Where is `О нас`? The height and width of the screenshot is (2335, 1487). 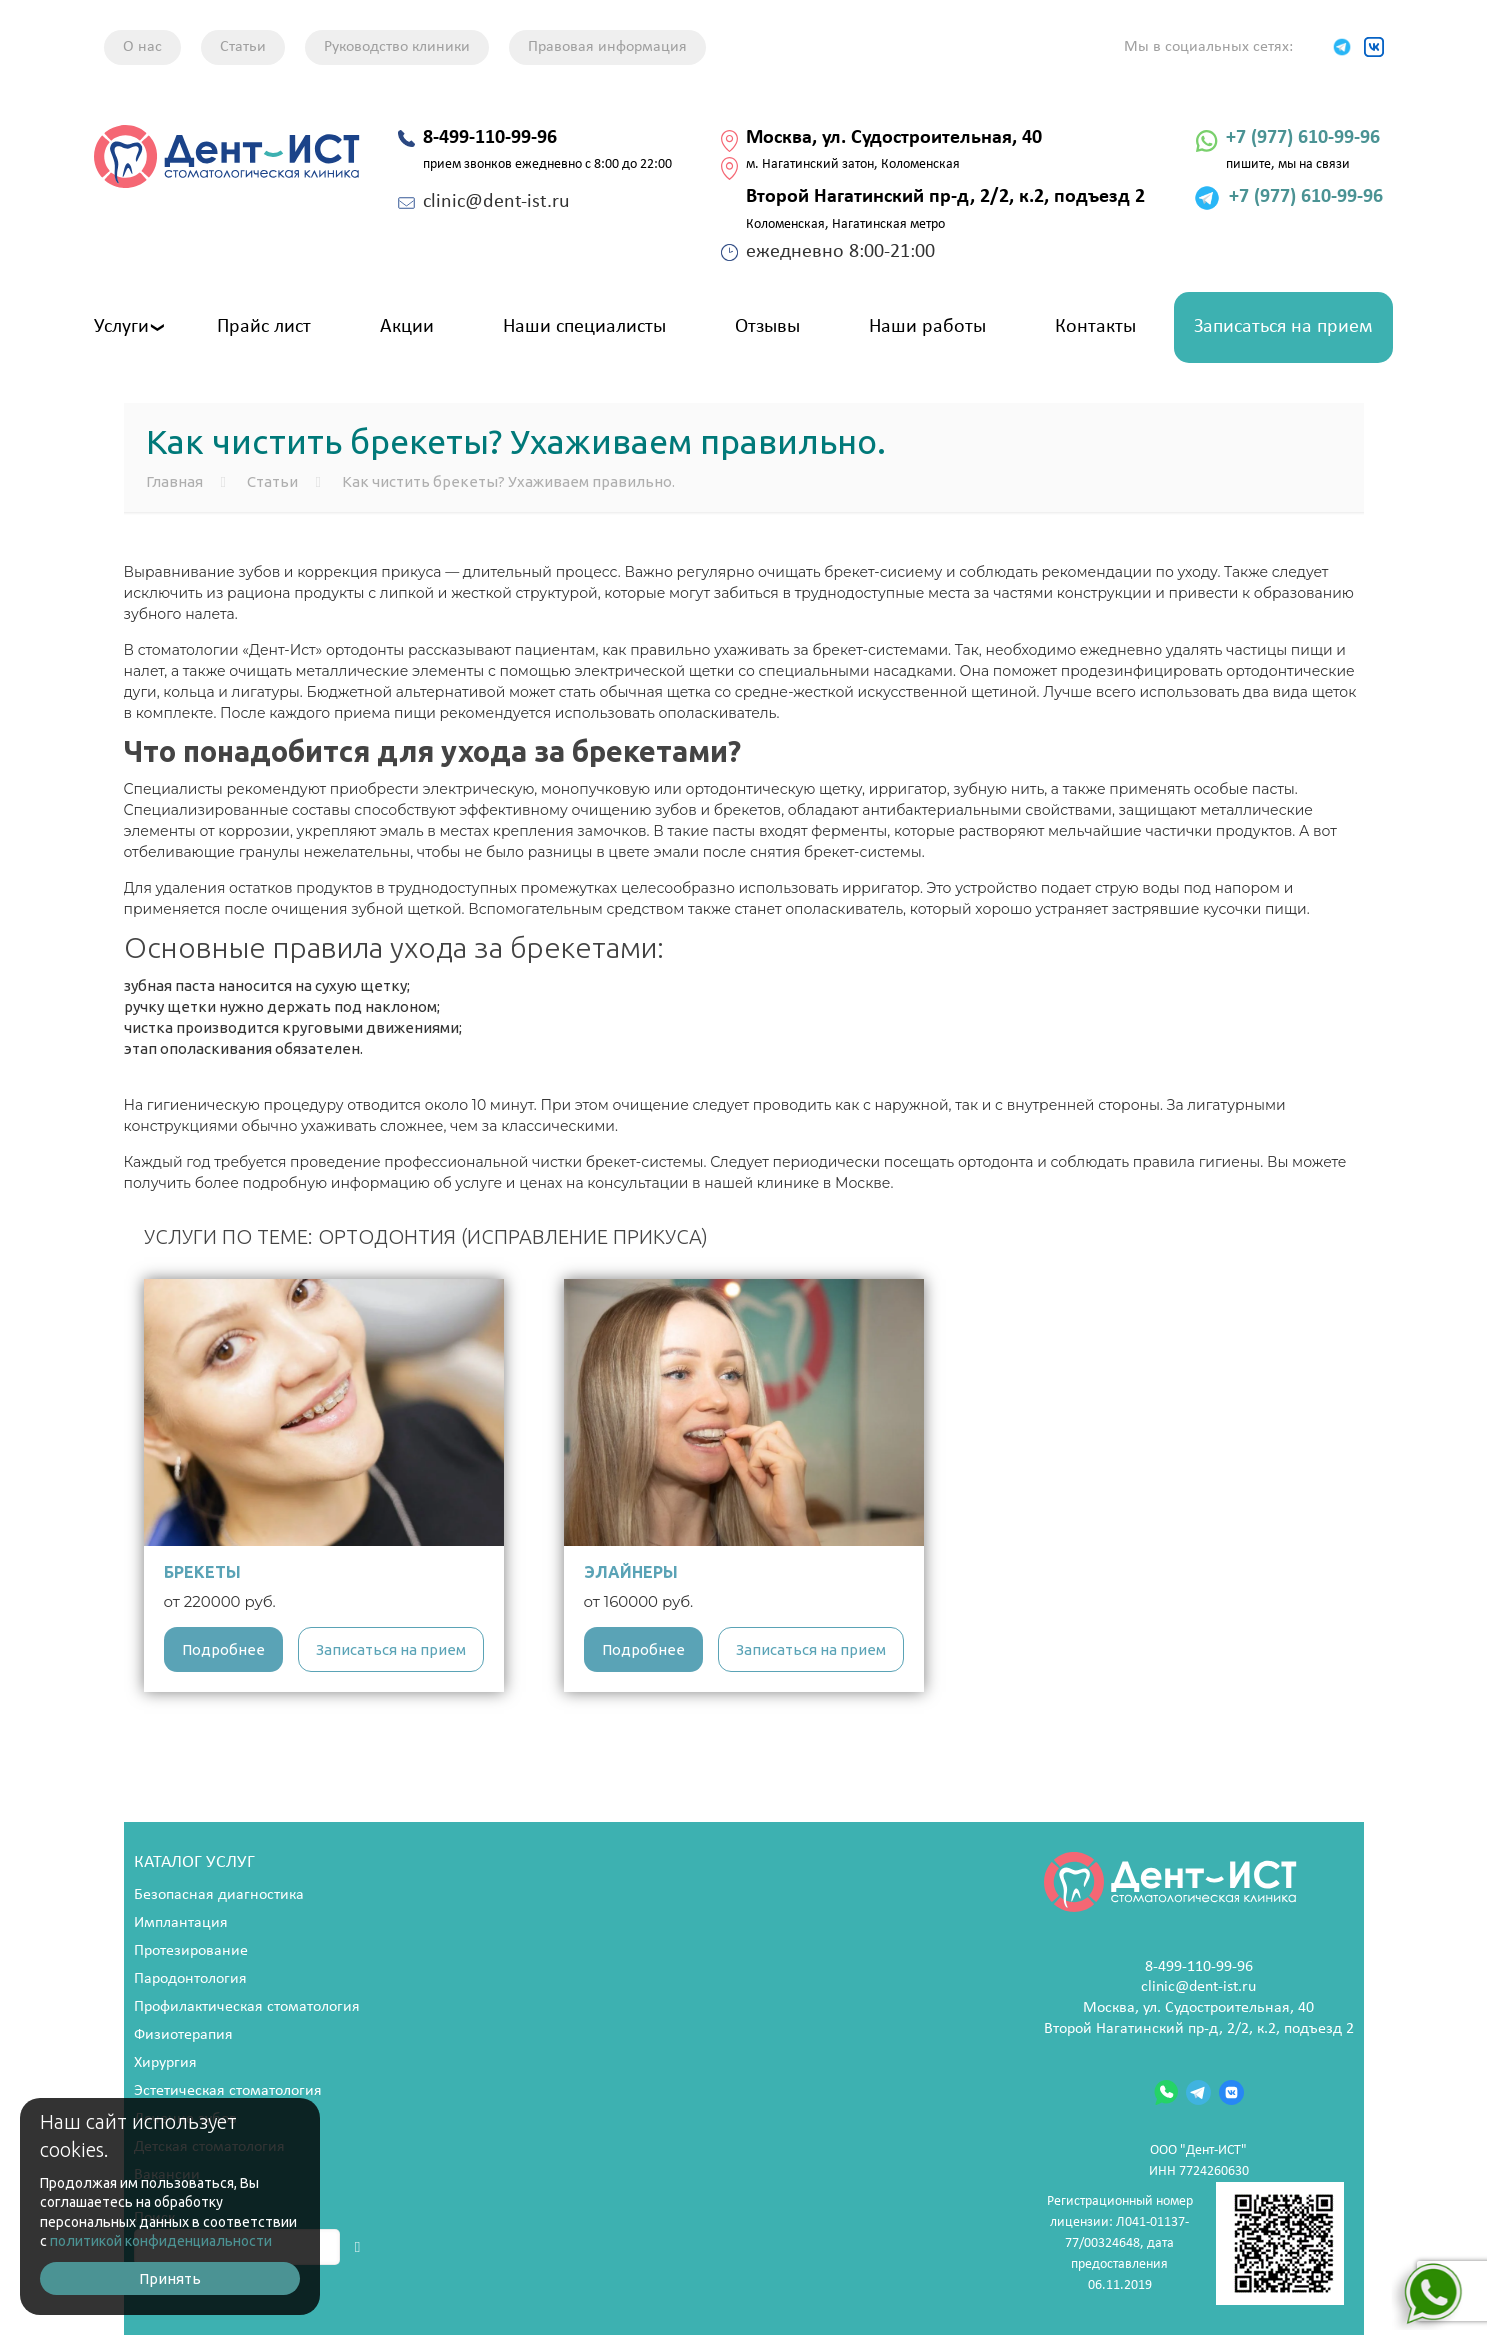 О нас is located at coordinates (142, 47).